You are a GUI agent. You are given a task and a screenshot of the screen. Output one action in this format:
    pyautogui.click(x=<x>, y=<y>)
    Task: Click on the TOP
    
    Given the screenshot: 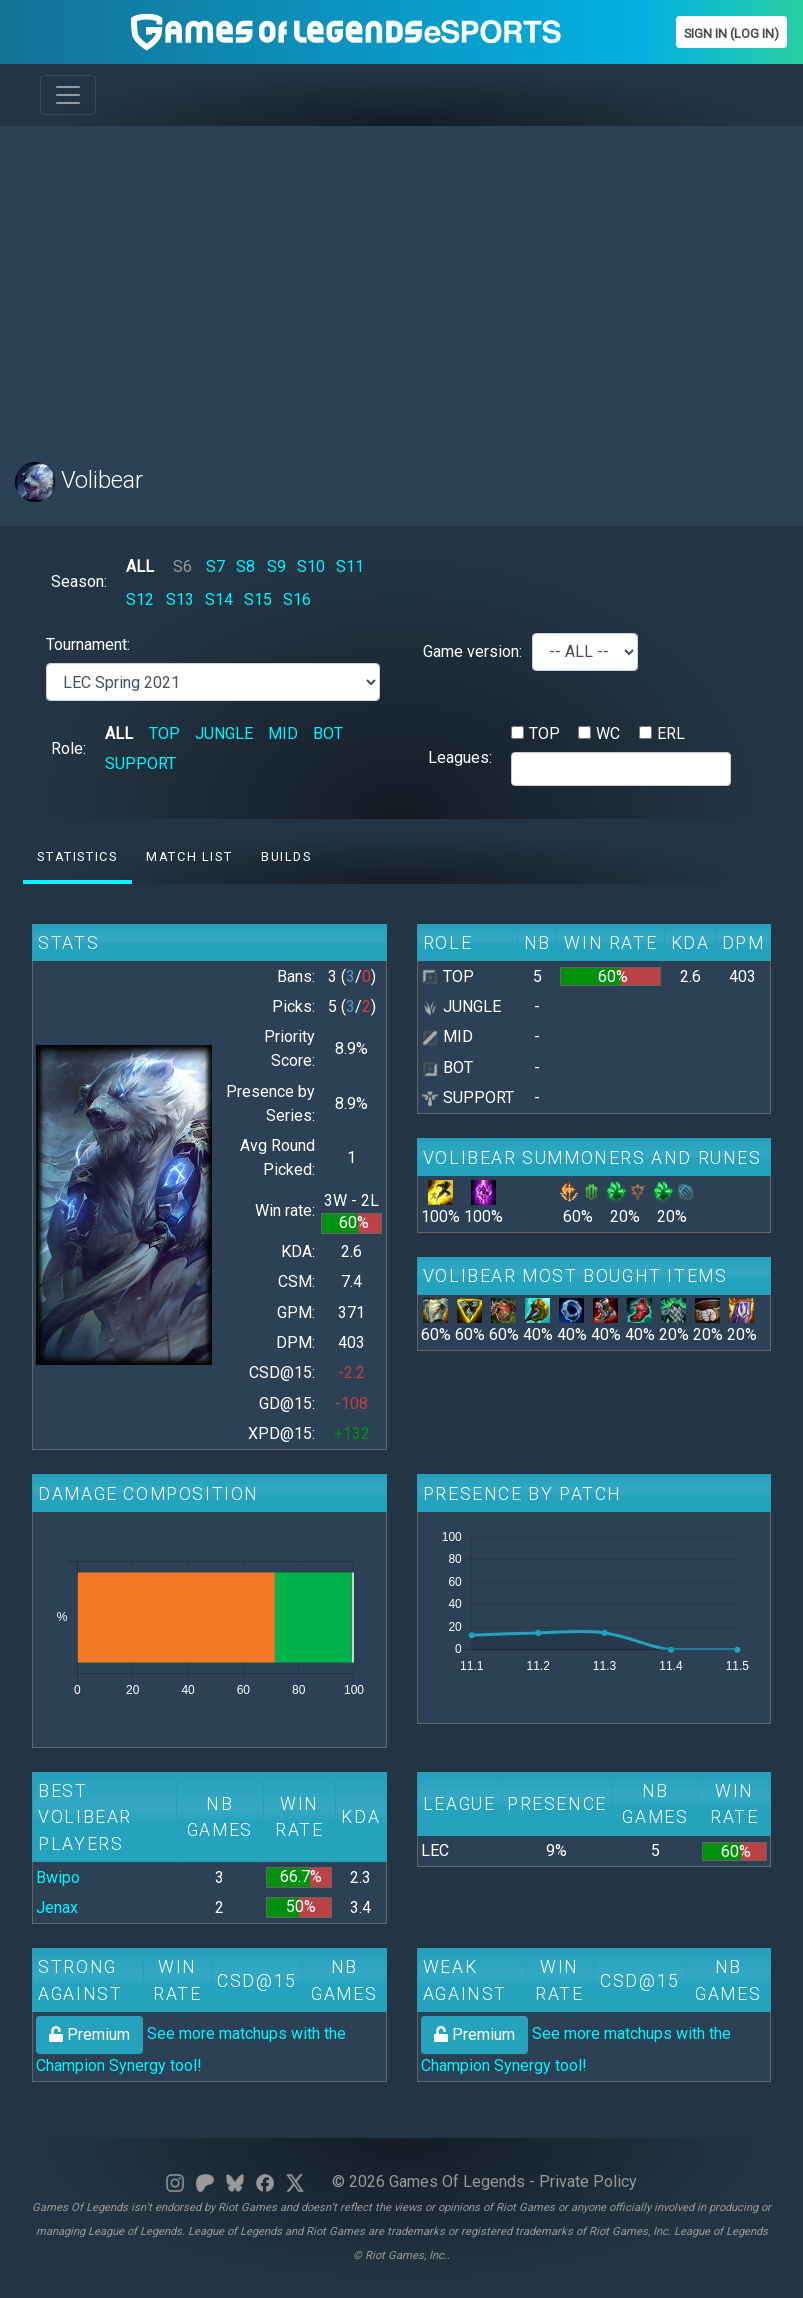 What is the action you would take?
    pyautogui.click(x=164, y=733)
    